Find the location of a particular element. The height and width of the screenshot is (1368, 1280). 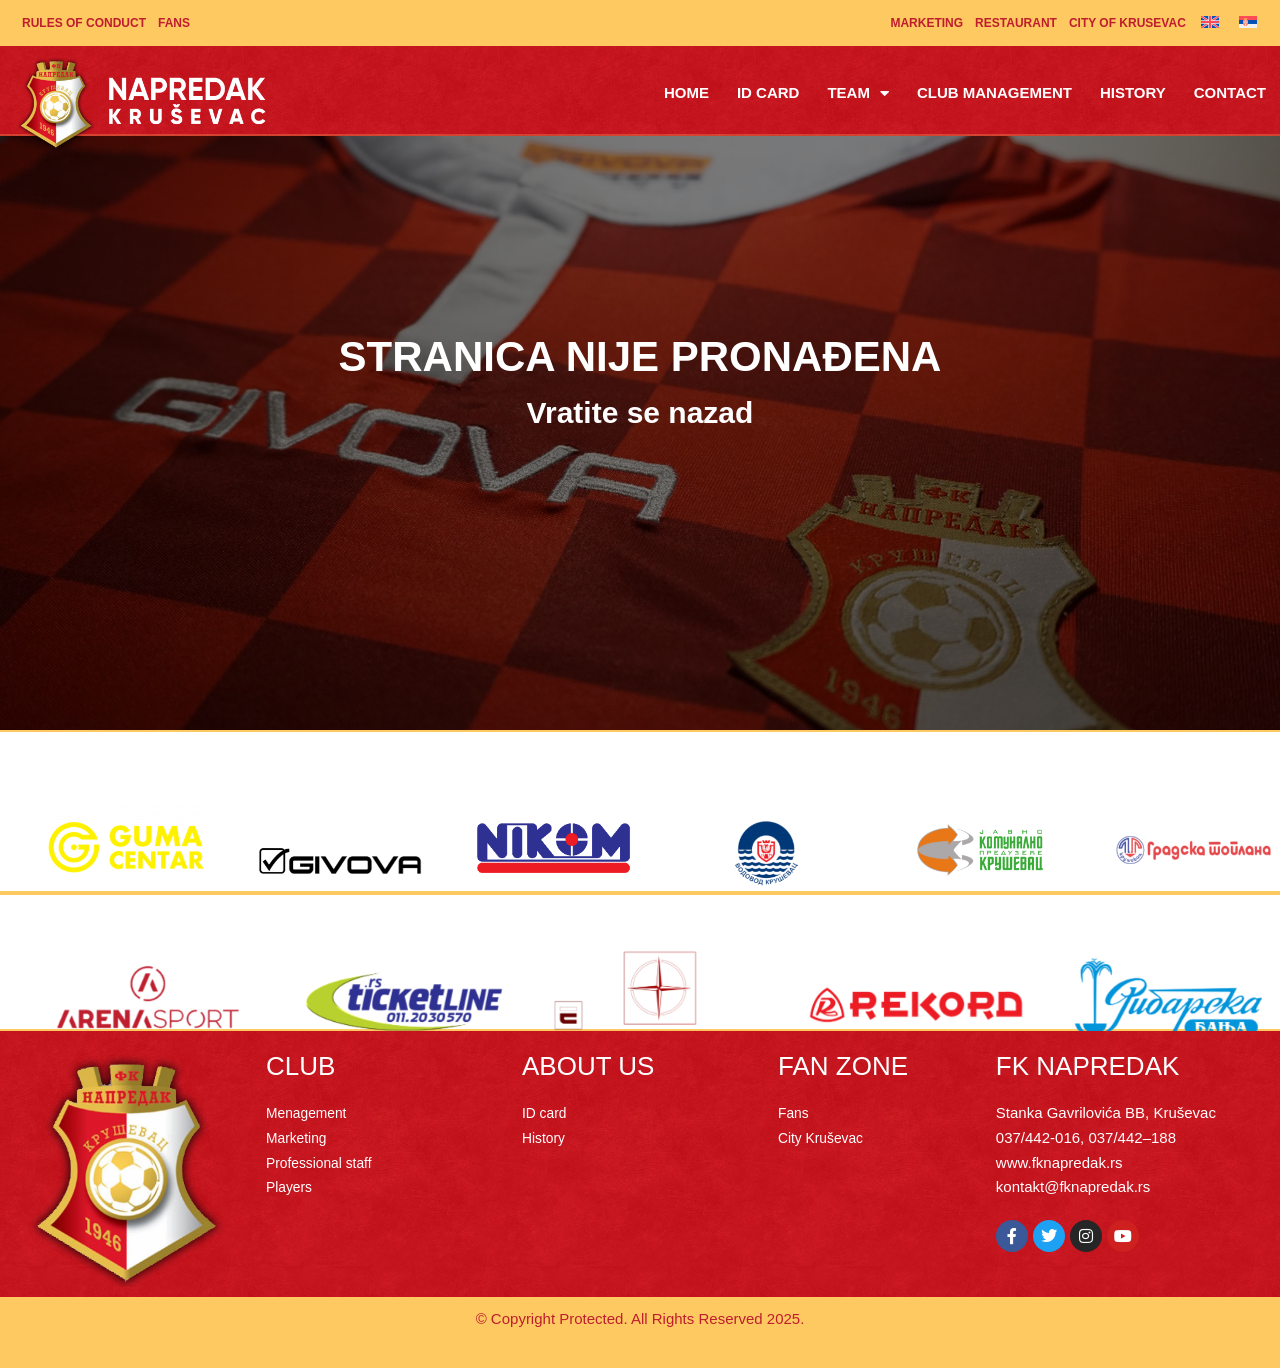

Fans is located at coordinates (174, 23).